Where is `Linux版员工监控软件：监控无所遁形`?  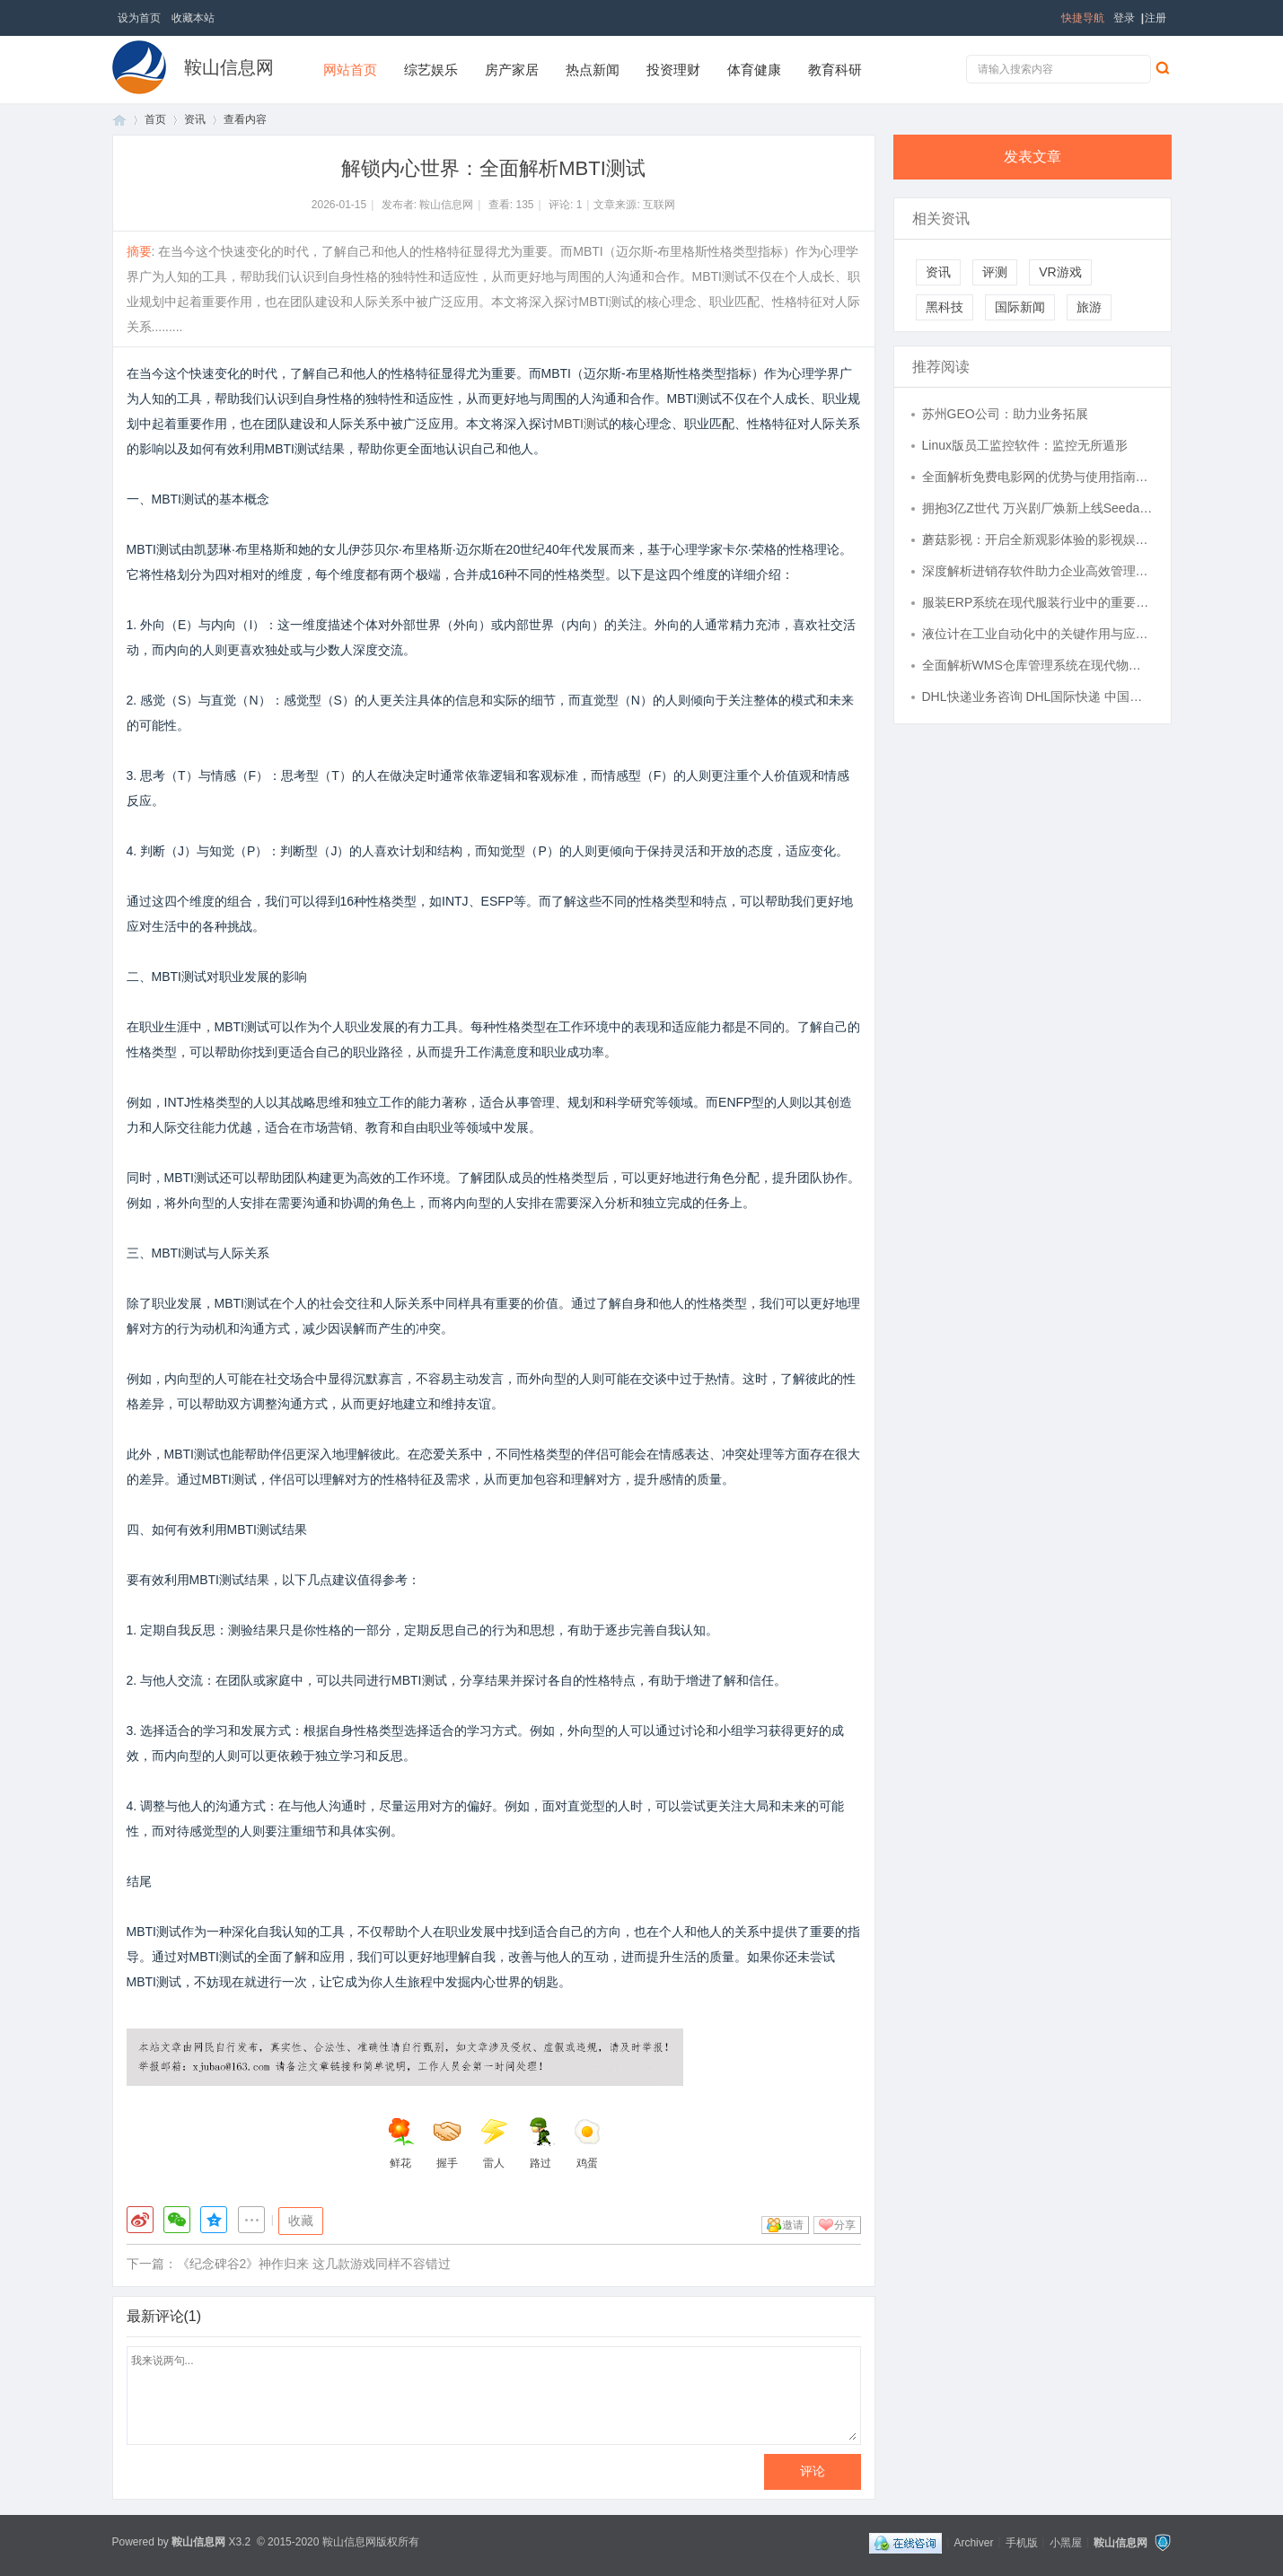 Linux版员工监控软件：监控无所遁形 is located at coordinates (1025, 445).